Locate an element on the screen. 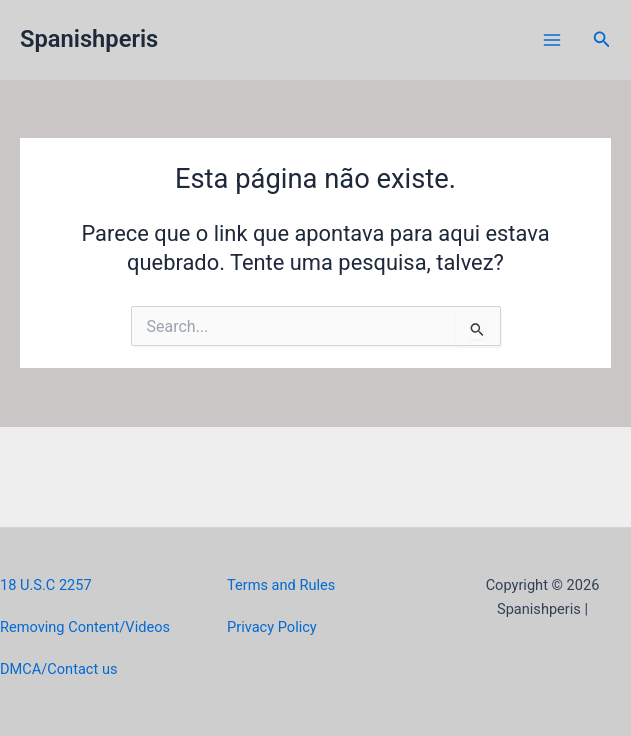 This screenshot has width=631, height=736. [button] is located at coordinates (602, 39).